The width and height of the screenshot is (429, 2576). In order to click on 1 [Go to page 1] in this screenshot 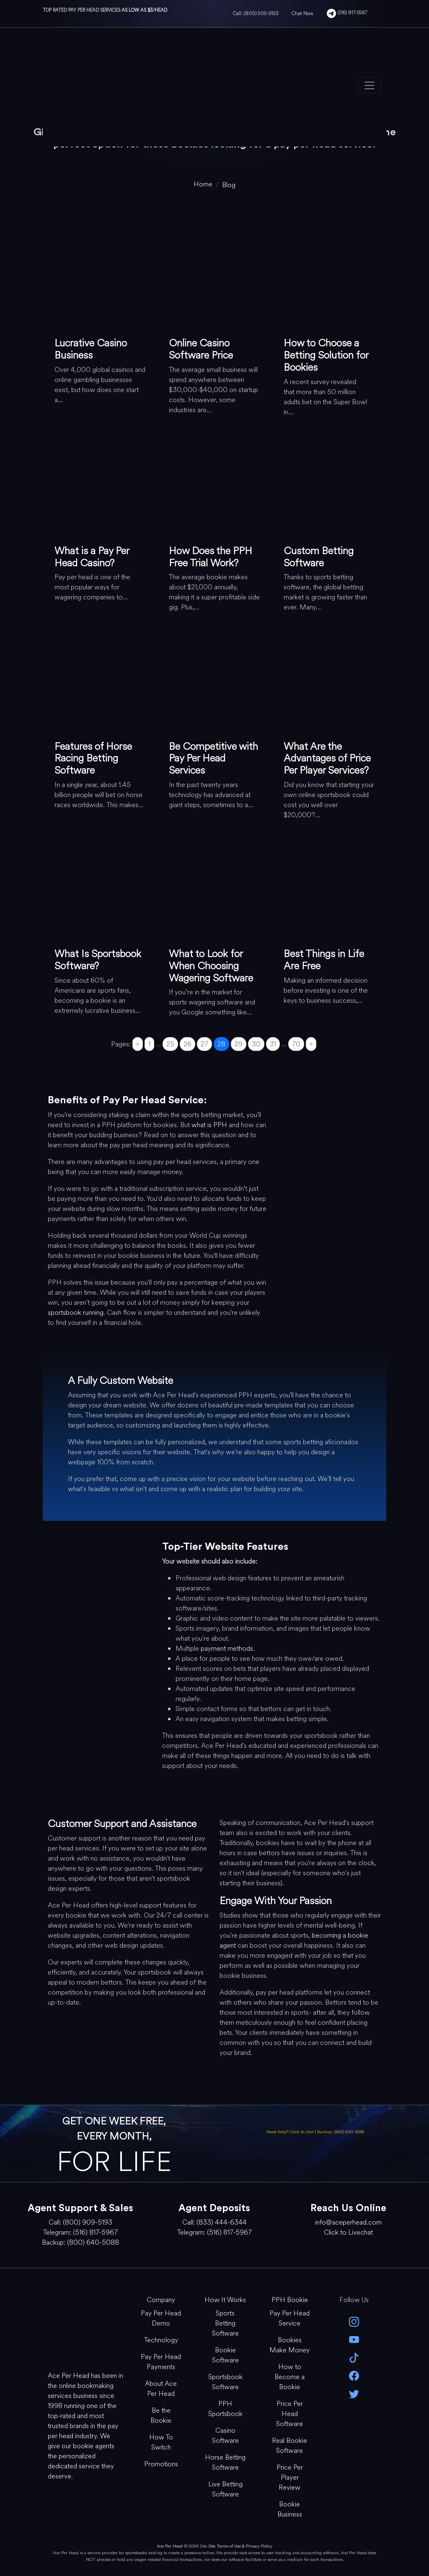, I will do `click(149, 1044)`.